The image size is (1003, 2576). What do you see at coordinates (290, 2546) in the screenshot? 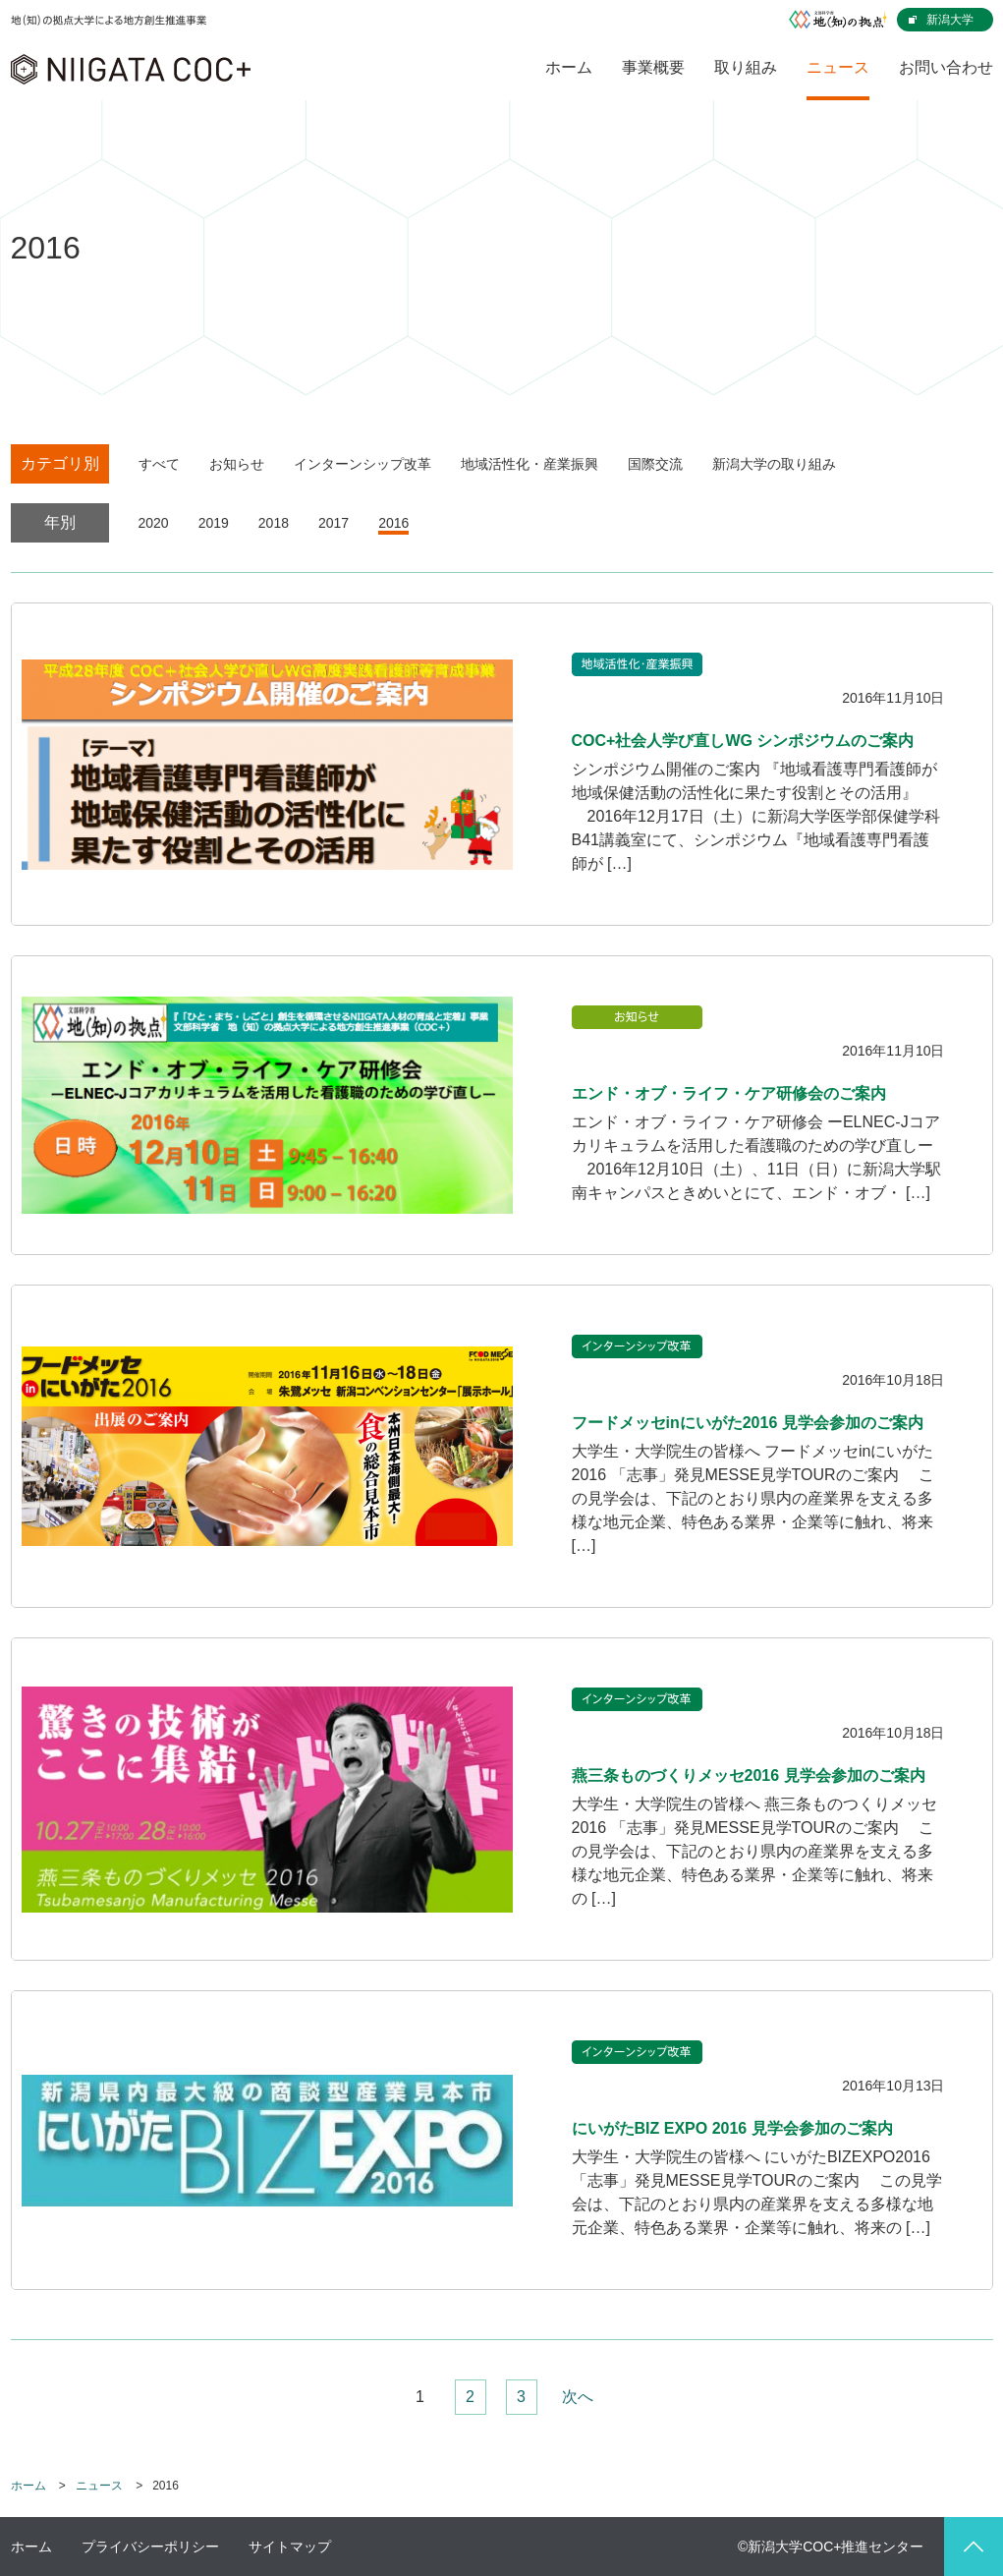
I see `サイトマップ` at bounding box center [290, 2546].